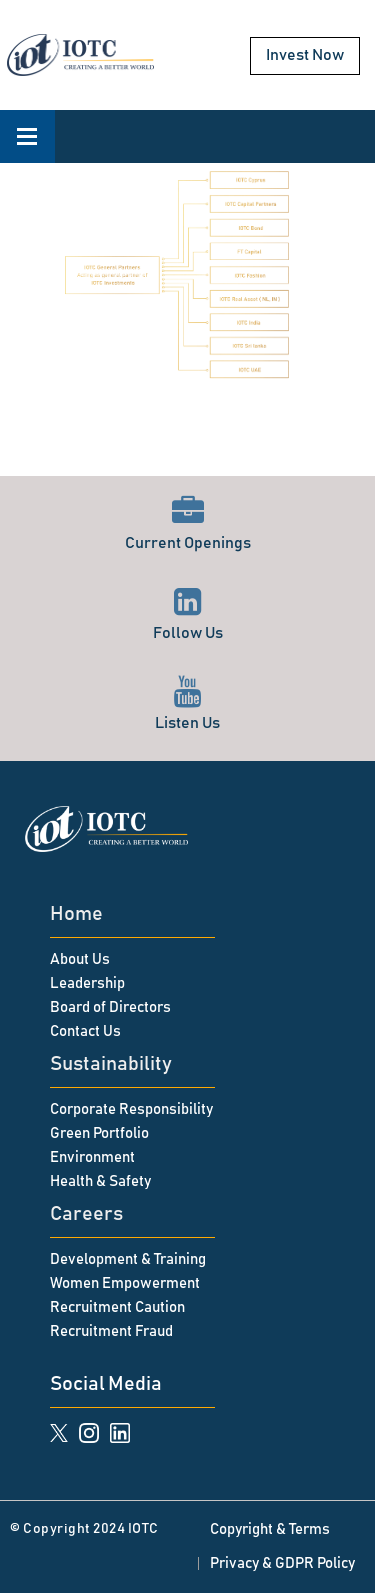  I want to click on Follow Us, so click(188, 613).